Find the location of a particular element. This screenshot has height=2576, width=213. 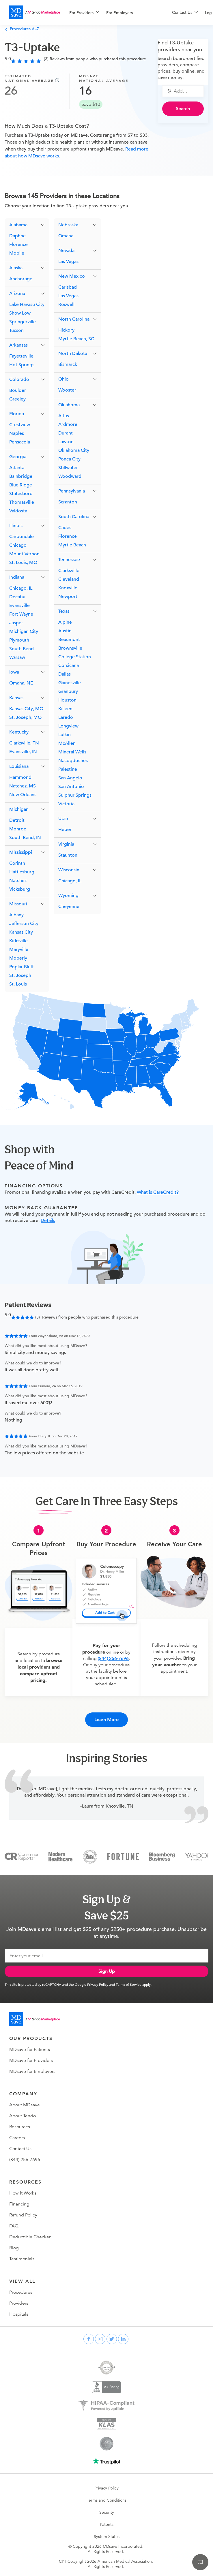

Utah is located at coordinates (63, 818).